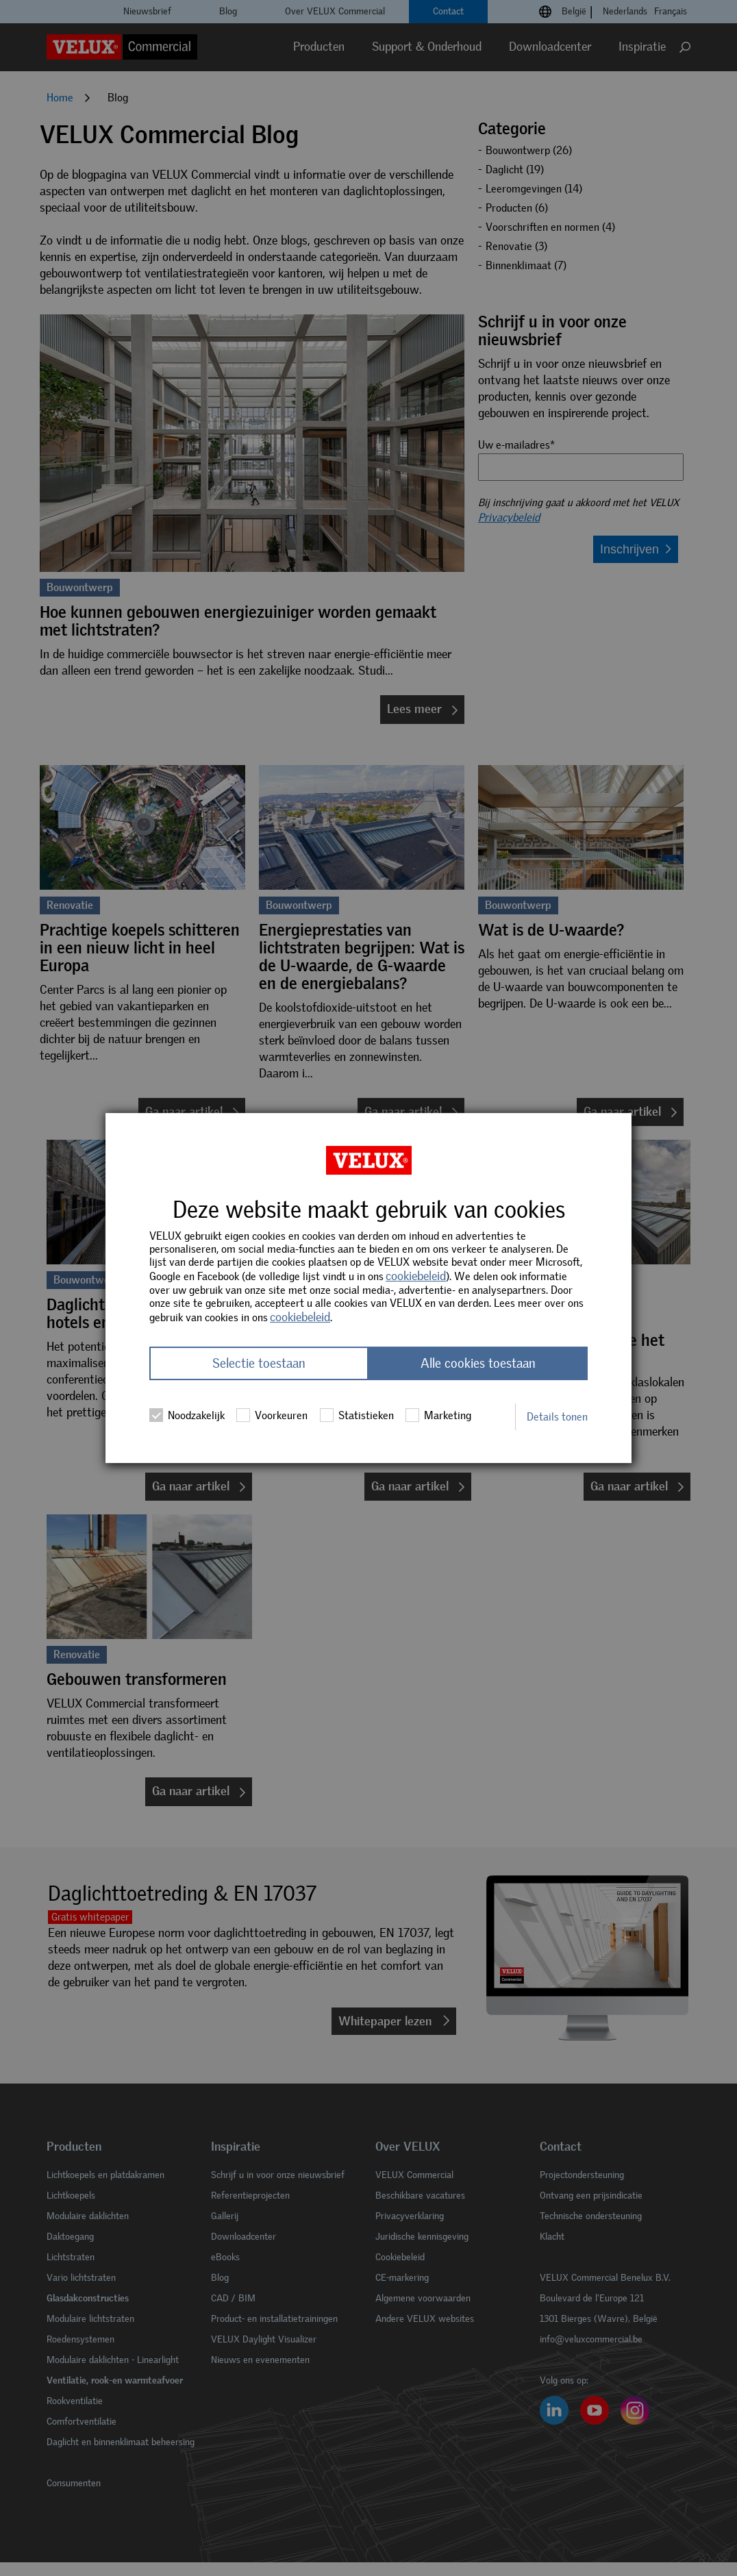  What do you see at coordinates (438, 1415) in the screenshot?
I see `Marketing` at bounding box center [438, 1415].